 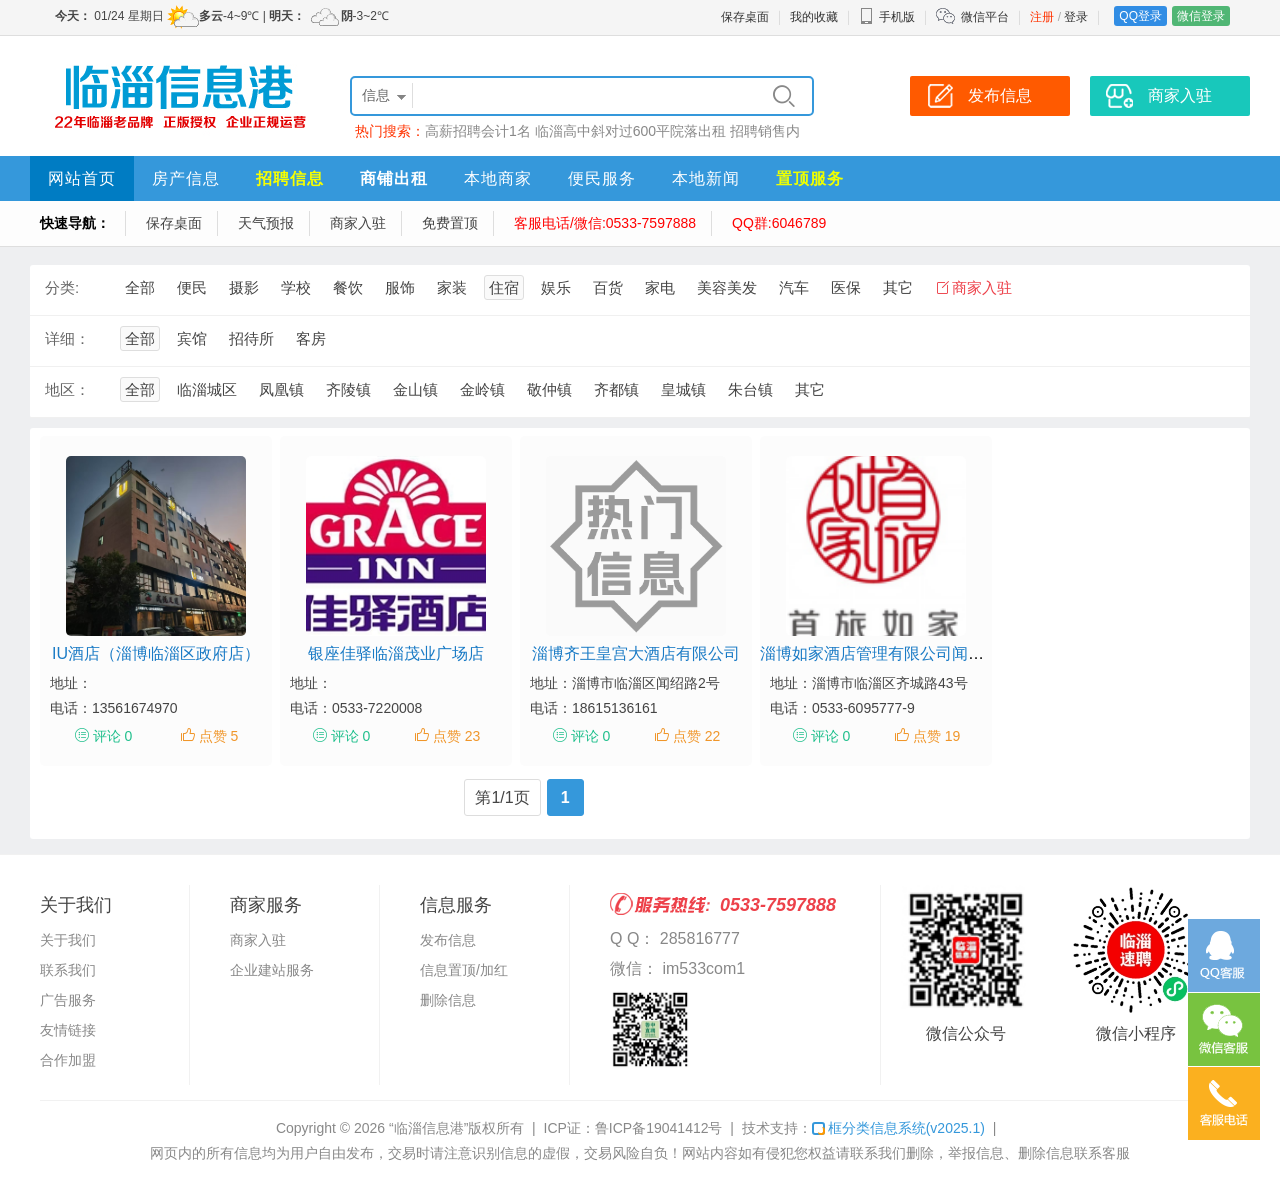 What do you see at coordinates (68, 970) in the screenshot?
I see `联系我们` at bounding box center [68, 970].